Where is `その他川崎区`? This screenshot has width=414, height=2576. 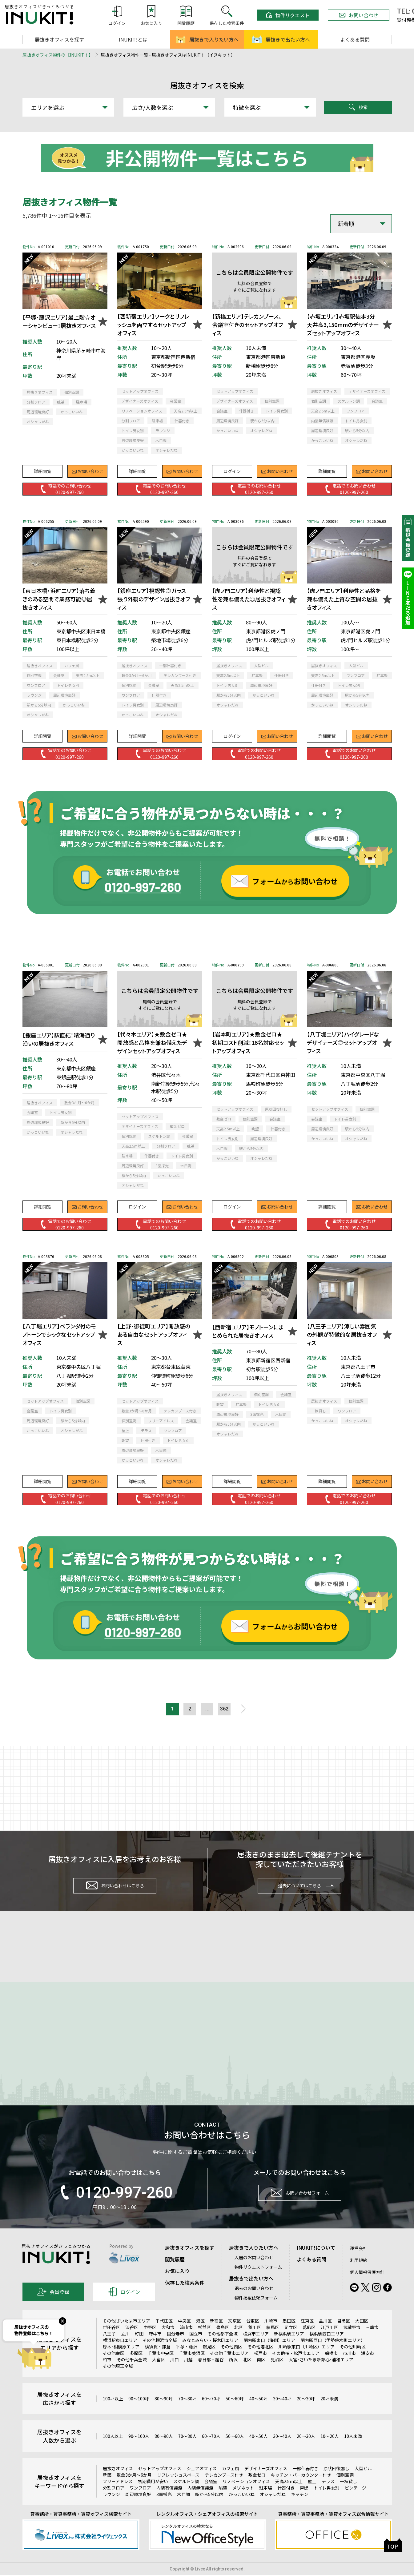
その他川崎区 is located at coordinates (353, 2363).